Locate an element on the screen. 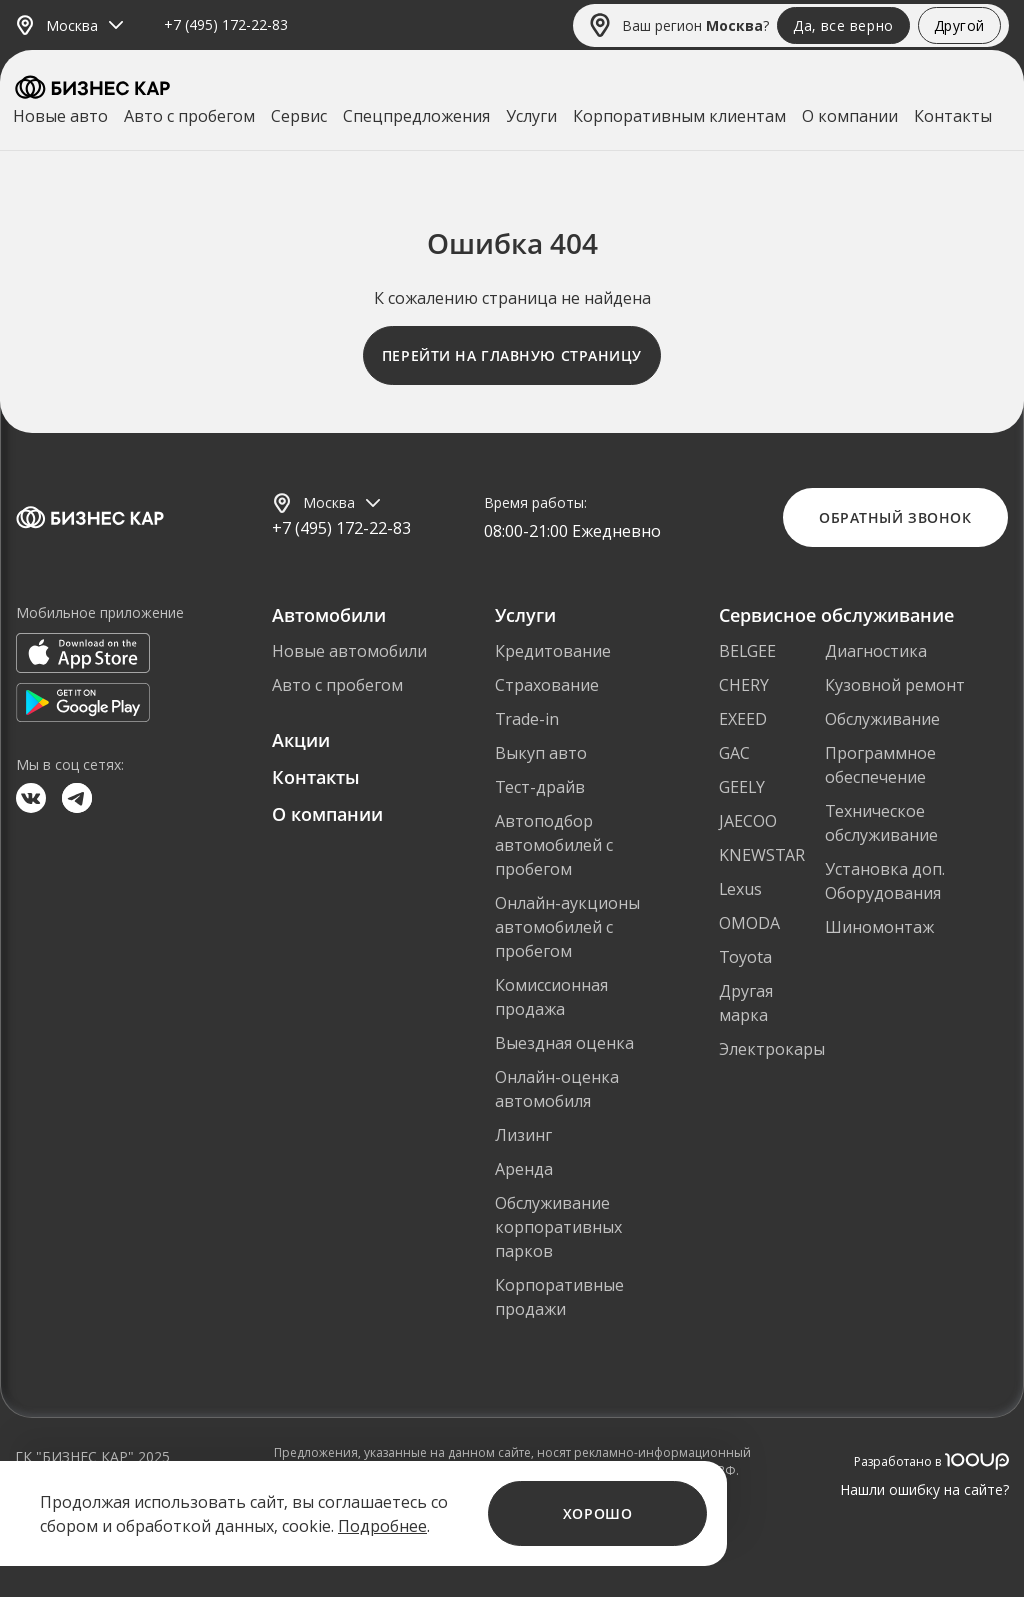 The image size is (1024, 1597). Установка доп. Оборудования is located at coordinates (885, 881).